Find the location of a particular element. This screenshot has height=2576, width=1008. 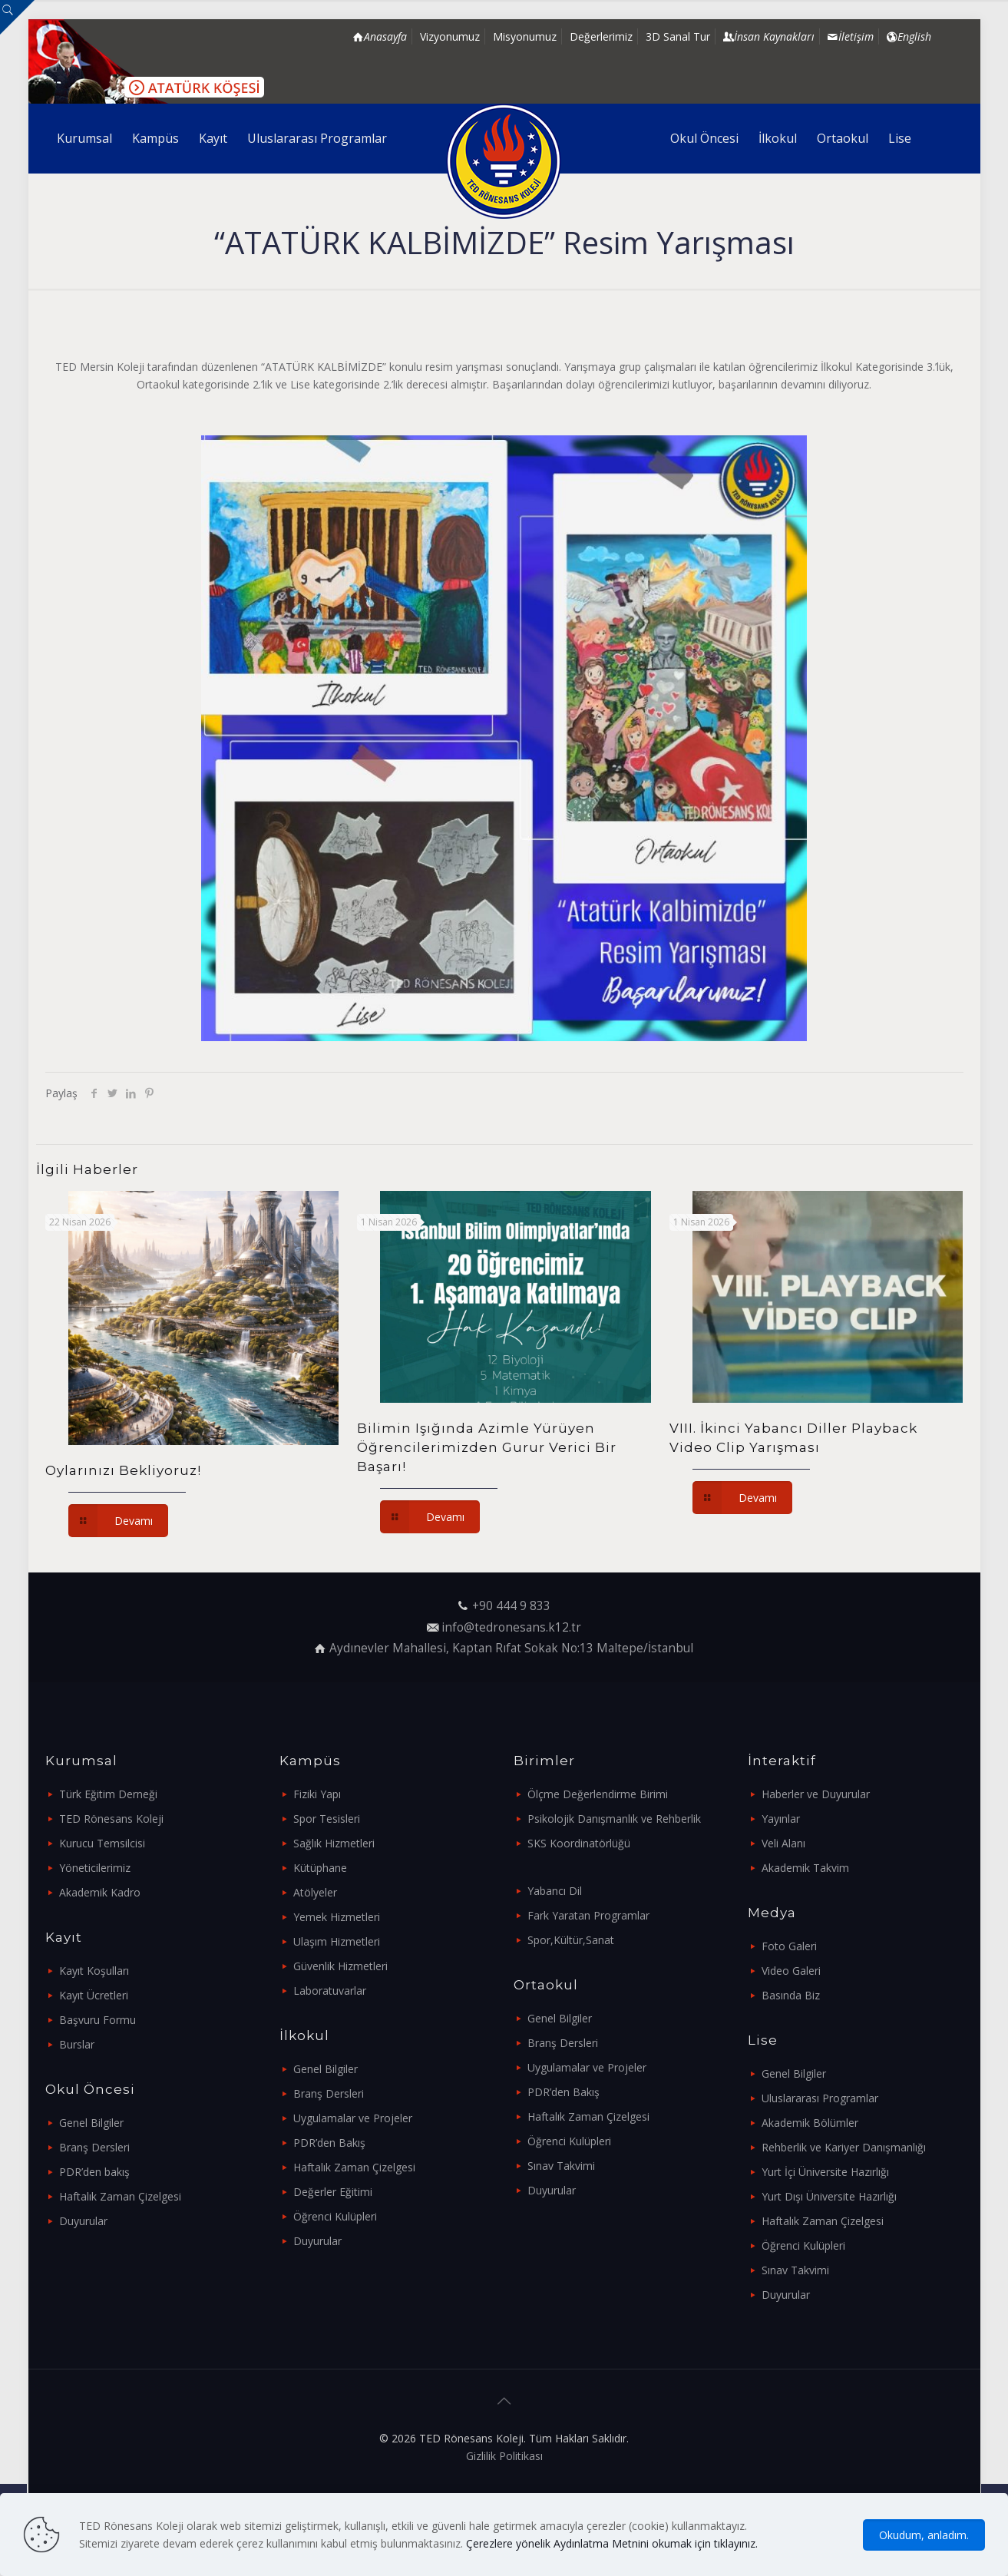

Akademik Bölümler is located at coordinates (810, 2122).